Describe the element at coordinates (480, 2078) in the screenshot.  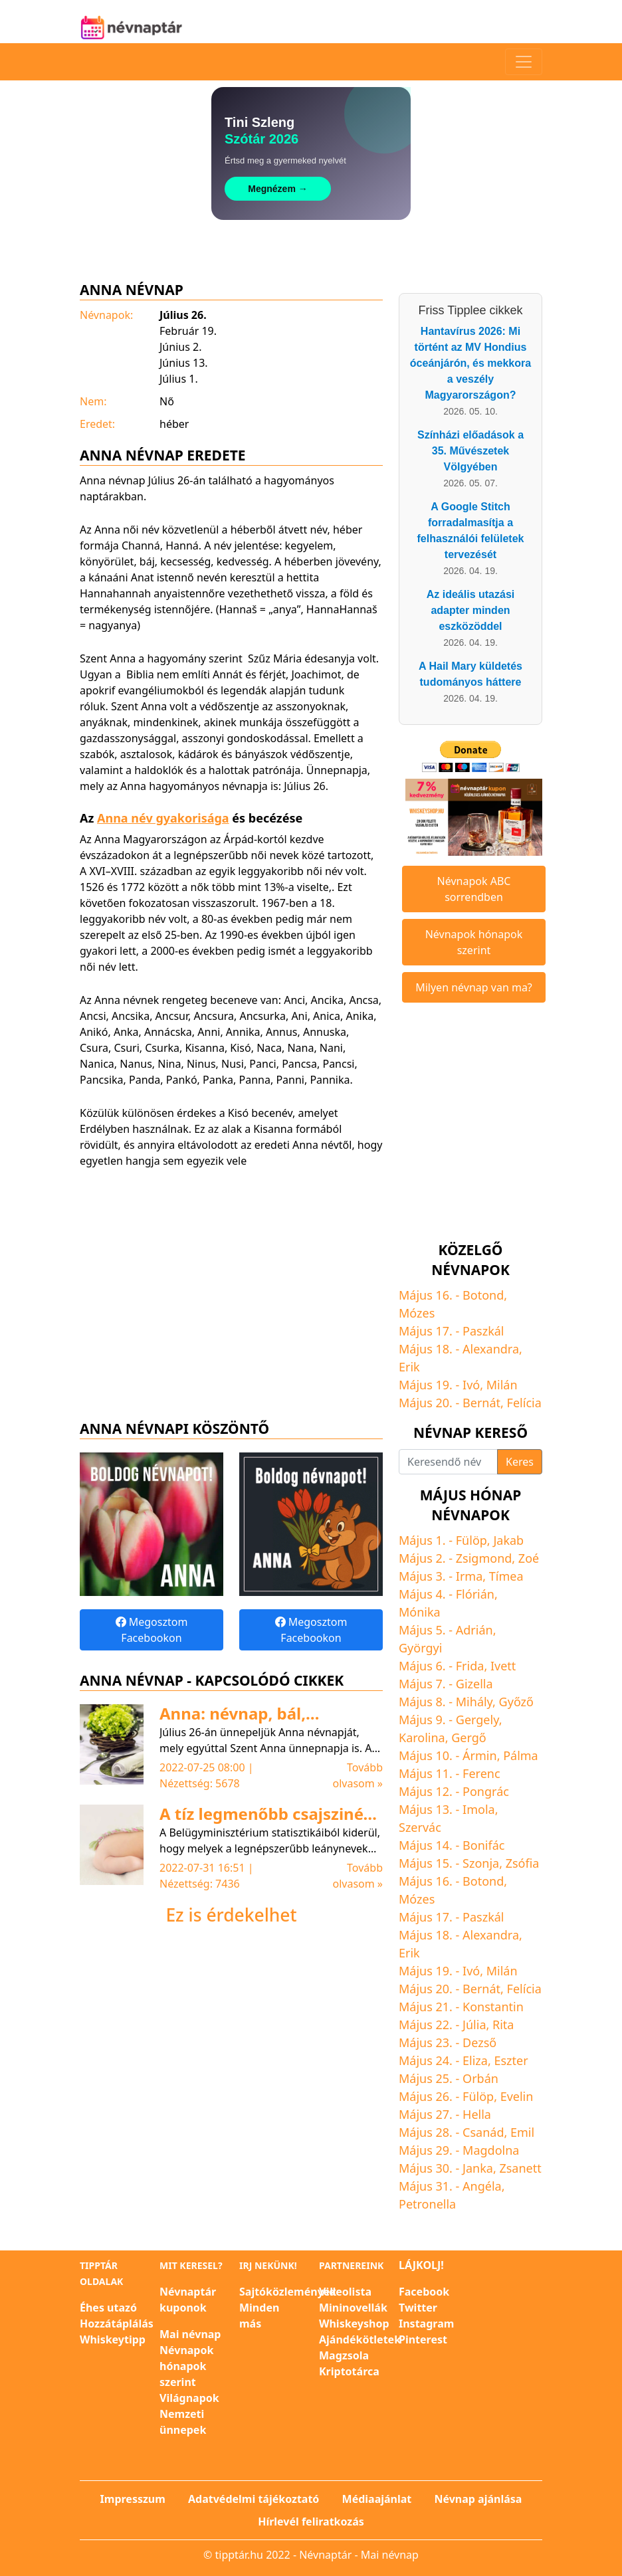
I see `Orbán` at that location.